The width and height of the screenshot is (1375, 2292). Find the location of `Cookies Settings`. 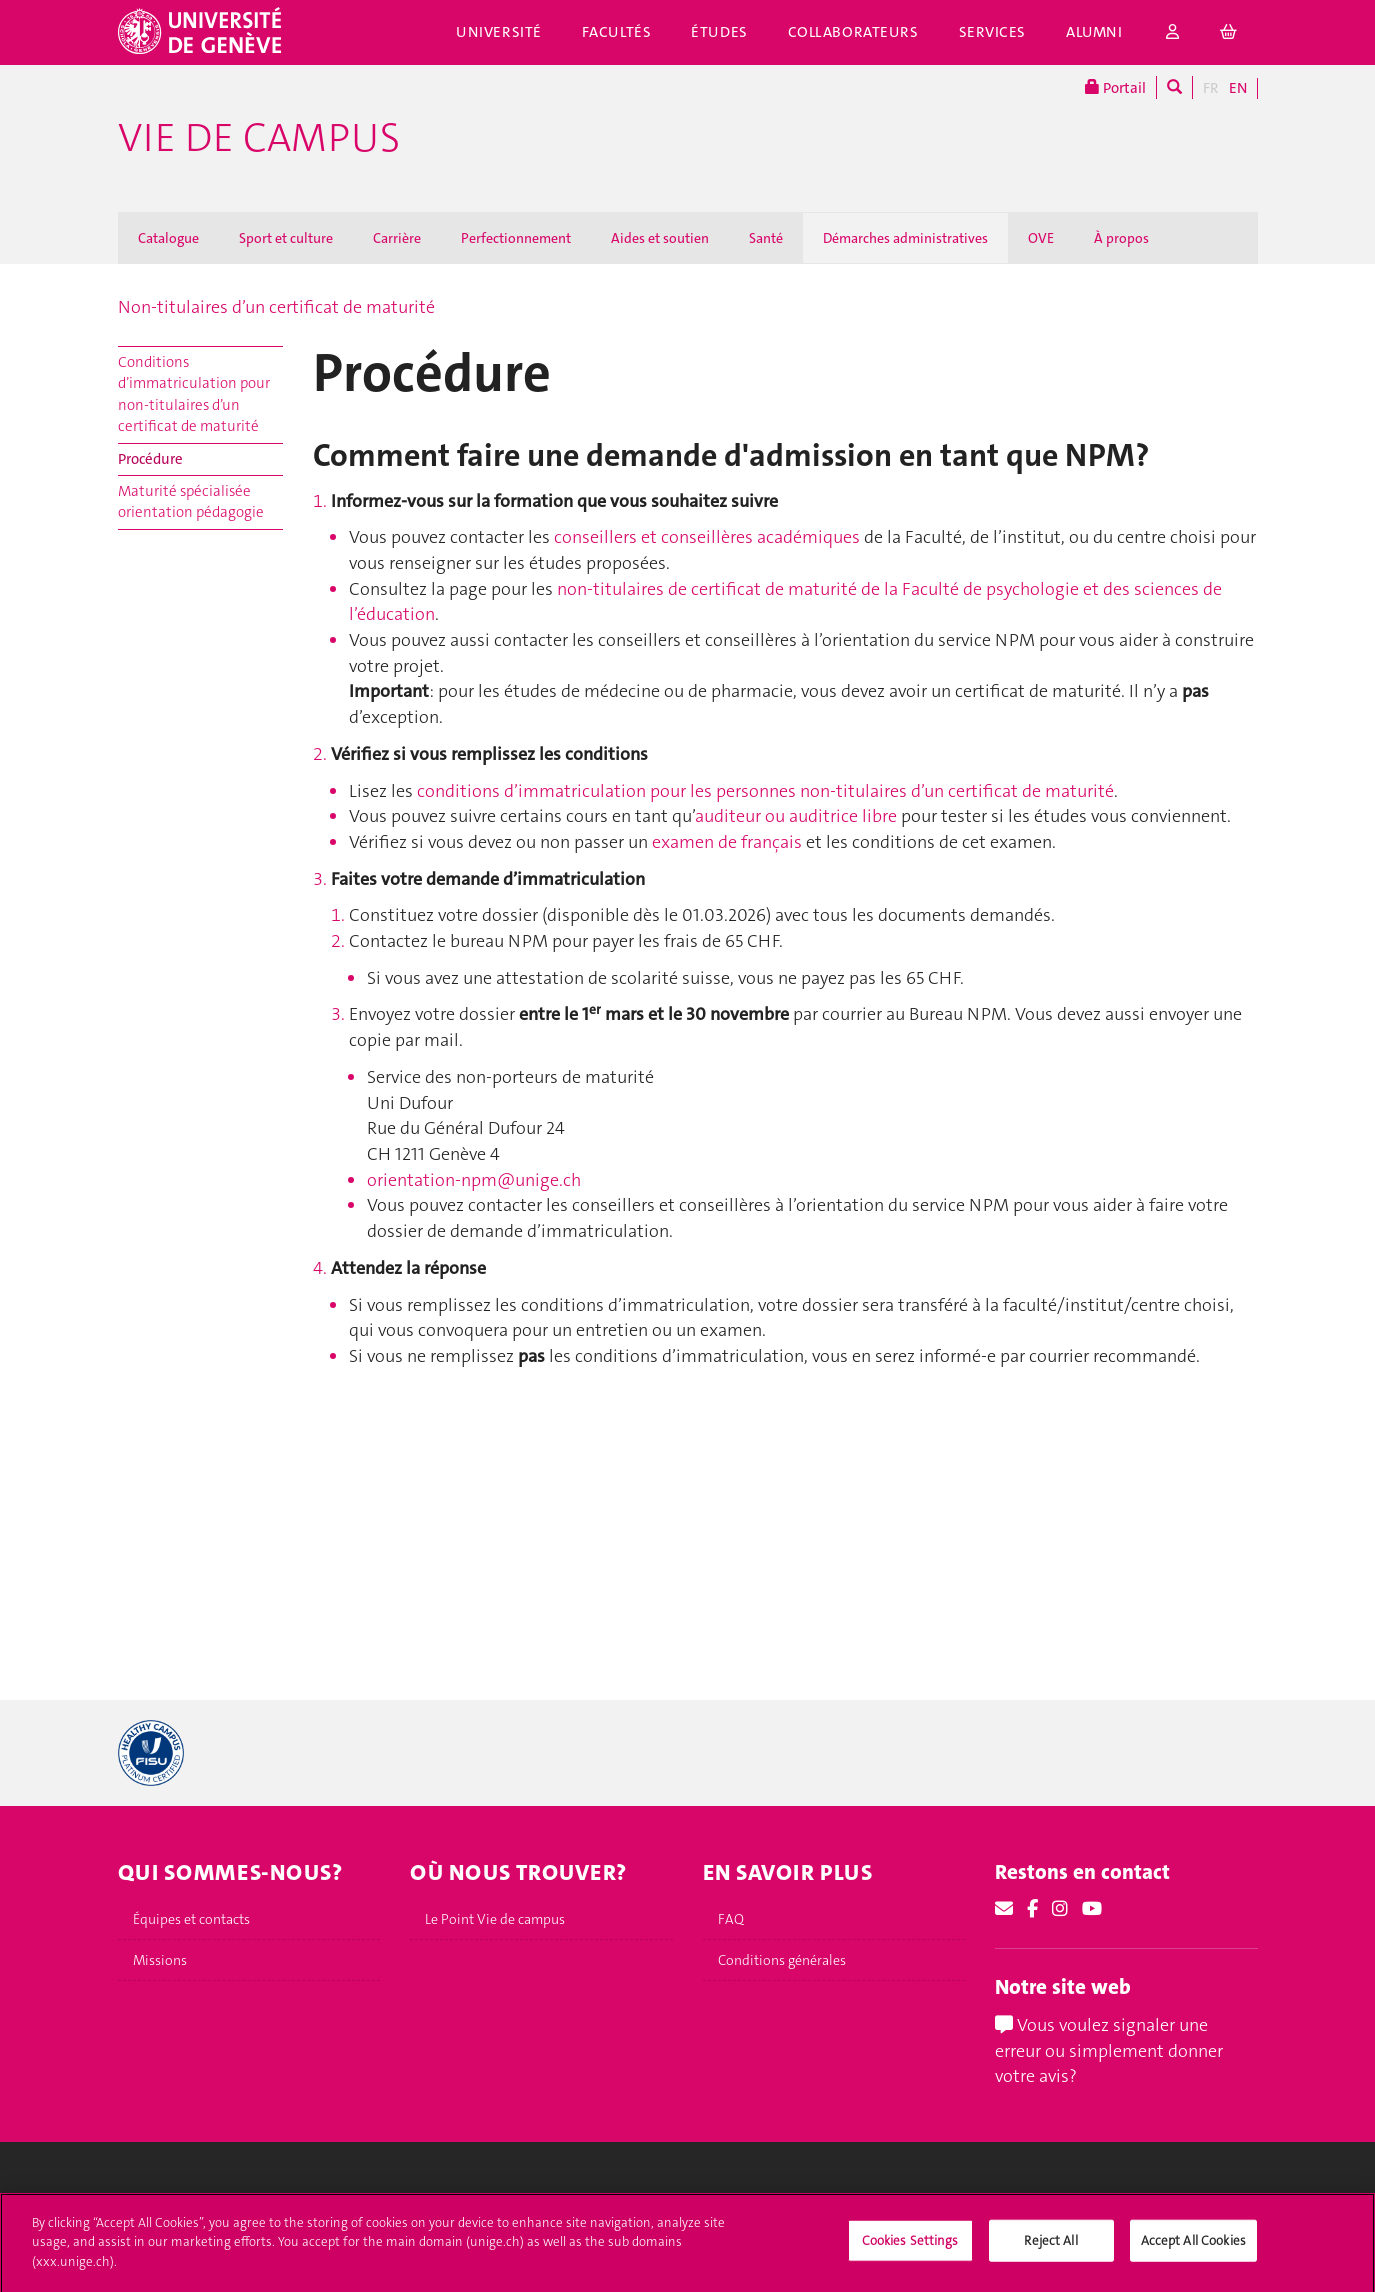

Cookies Settings is located at coordinates (910, 2248).